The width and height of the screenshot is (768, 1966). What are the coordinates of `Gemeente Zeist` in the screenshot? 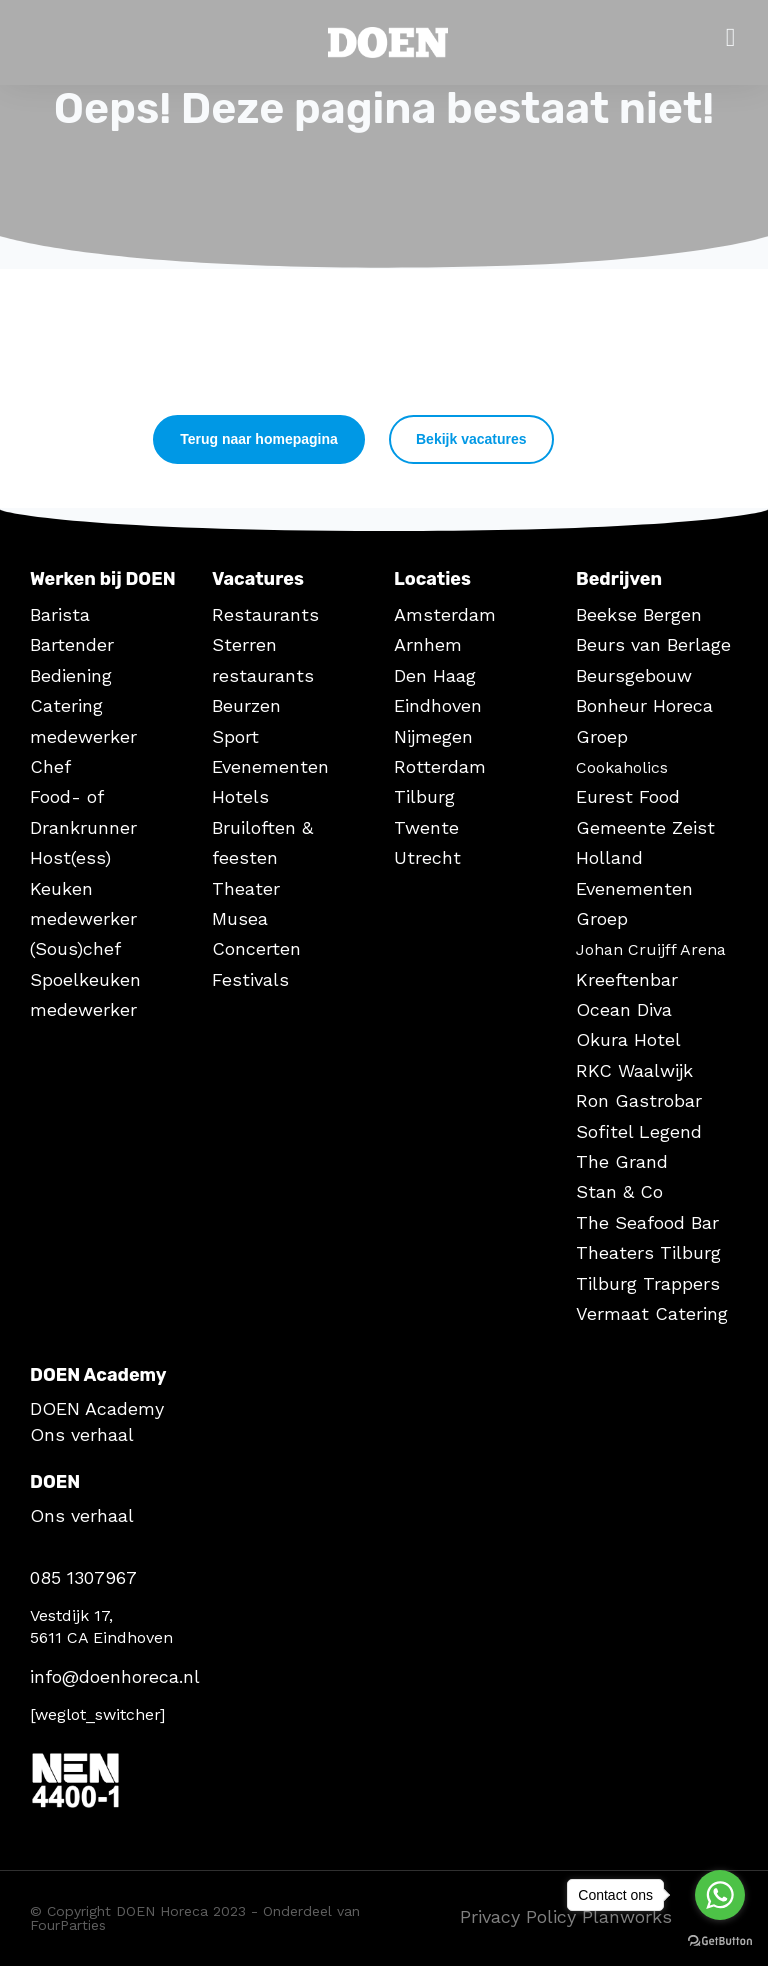 It's located at (645, 827).